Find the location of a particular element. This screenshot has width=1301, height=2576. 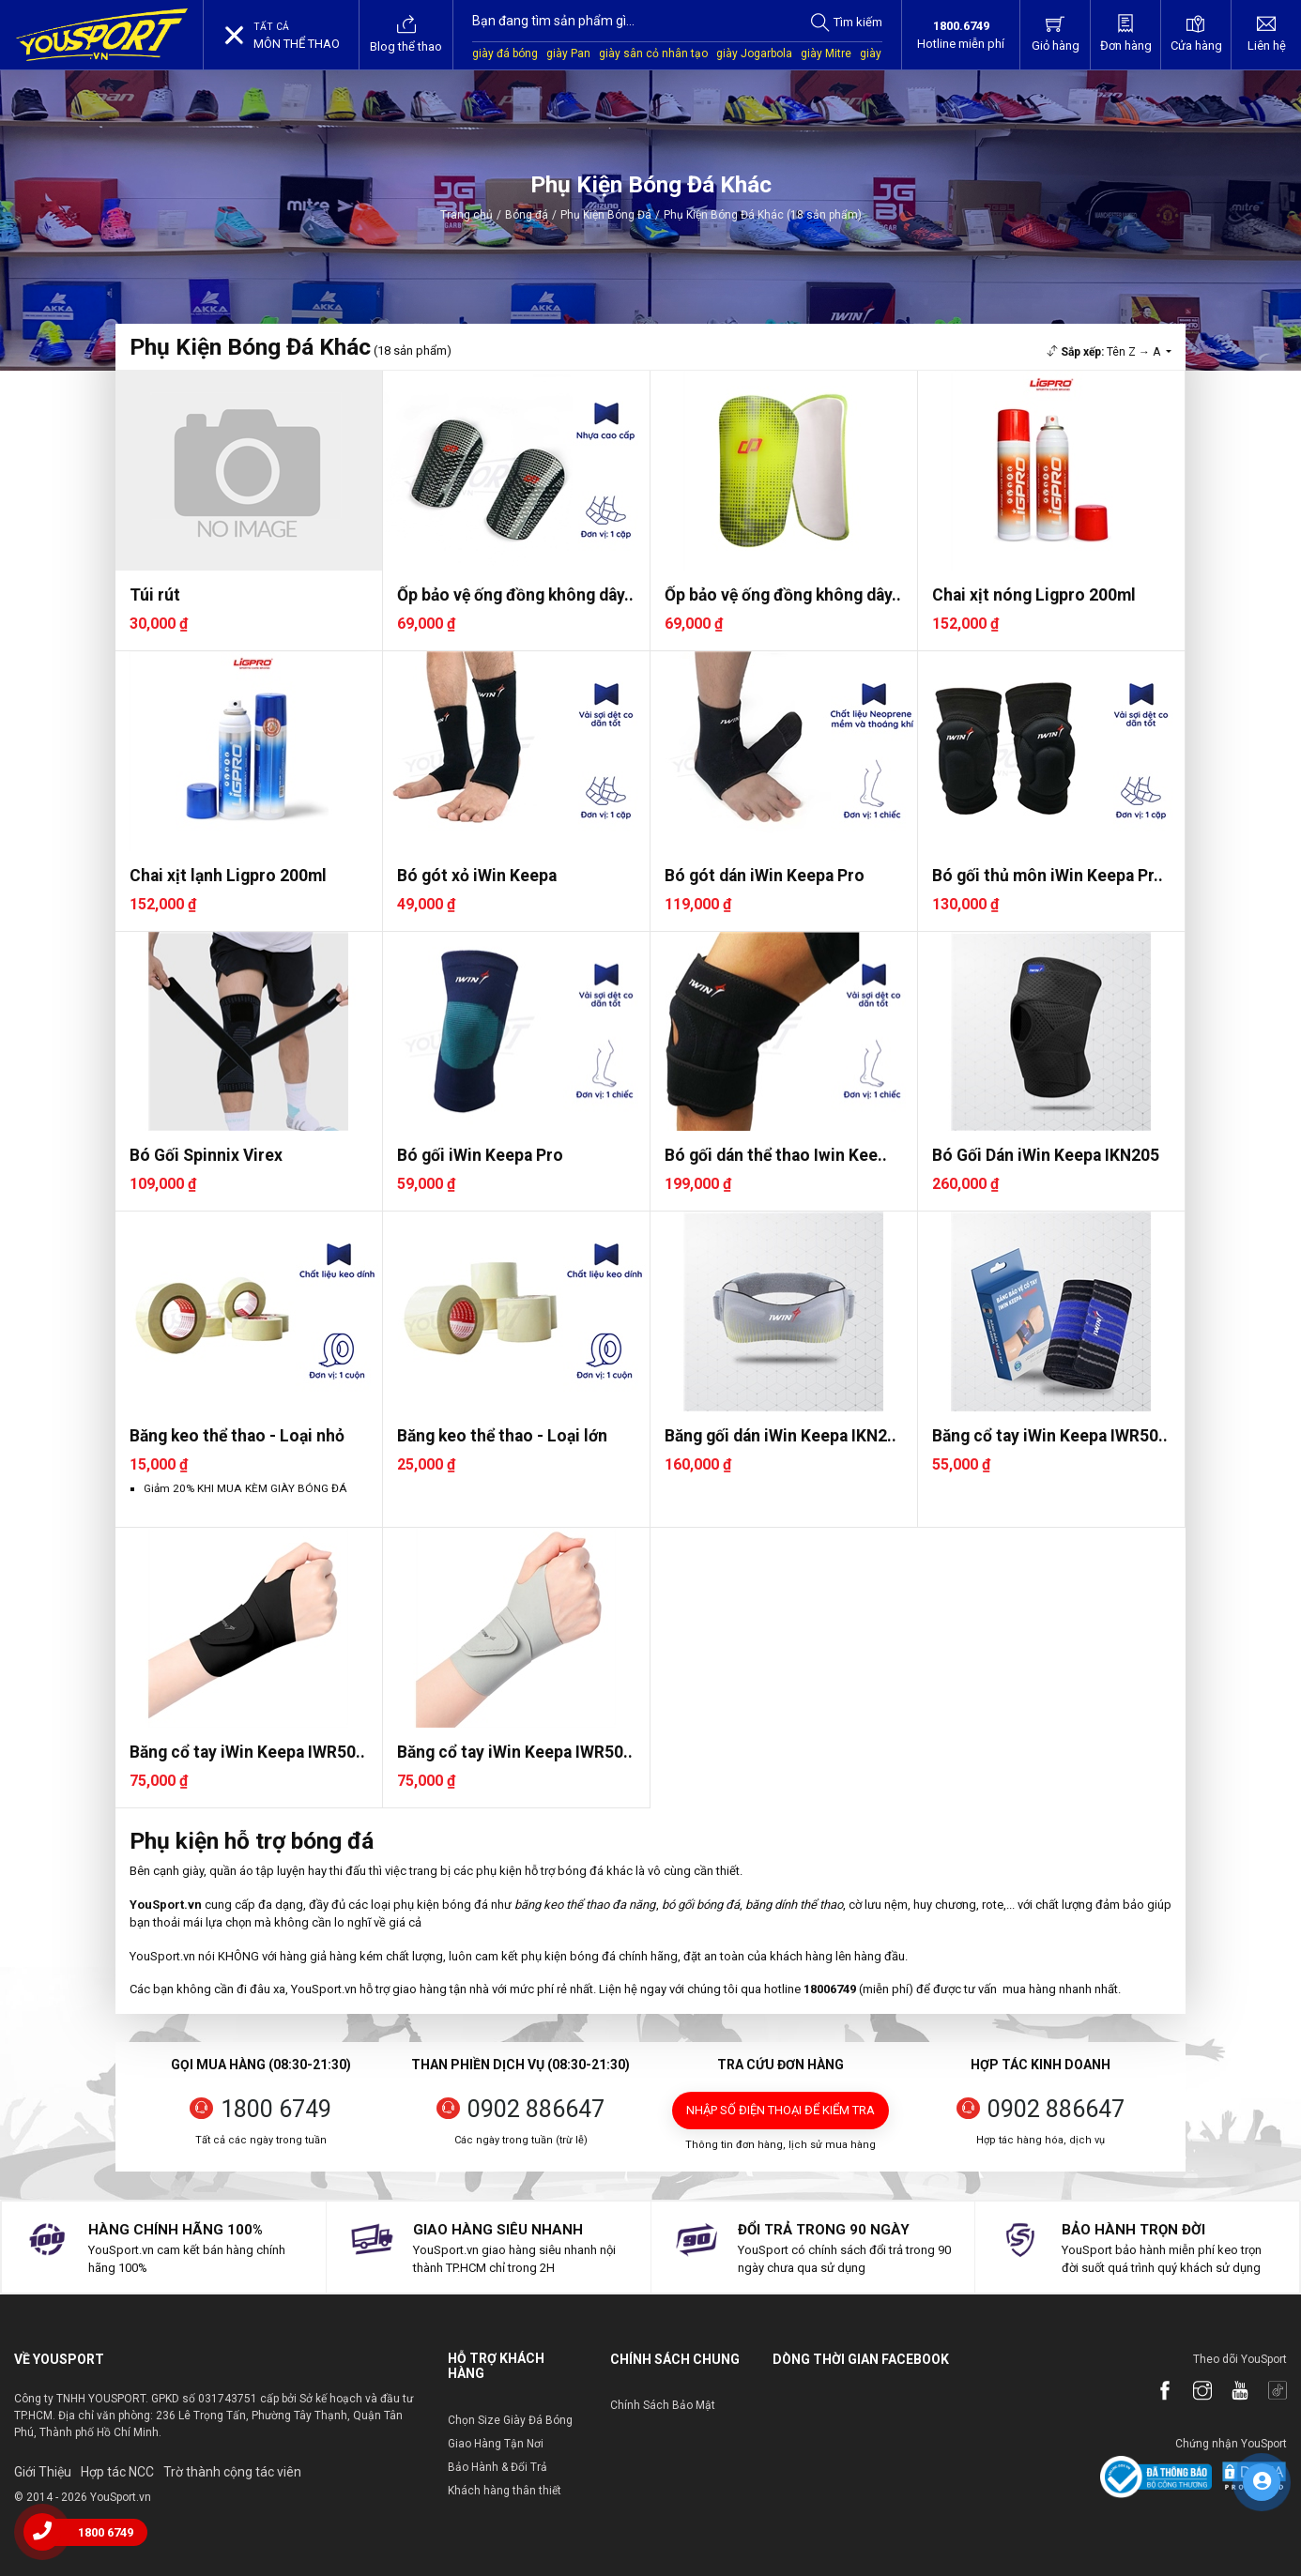

giày Mitre is located at coordinates (826, 53).